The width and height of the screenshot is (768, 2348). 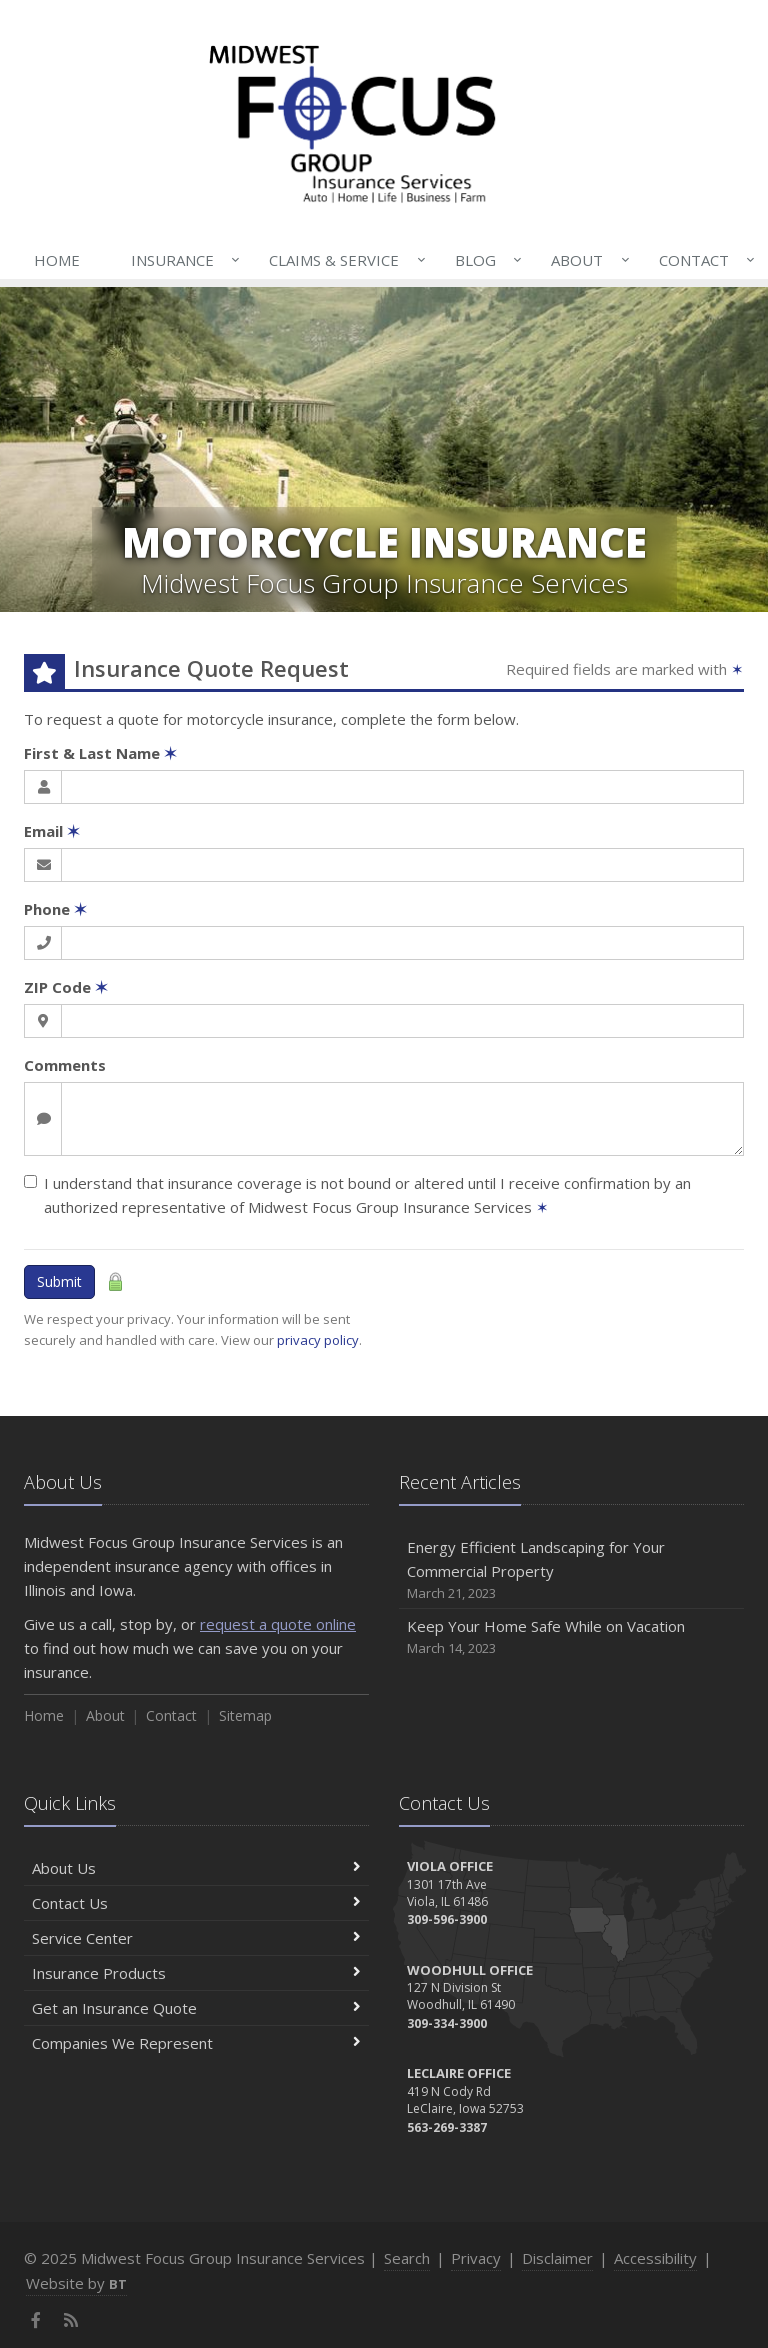 What do you see at coordinates (318, 1340) in the screenshot?
I see `privacy policy [privacy policy (opens in a new tab)]` at bounding box center [318, 1340].